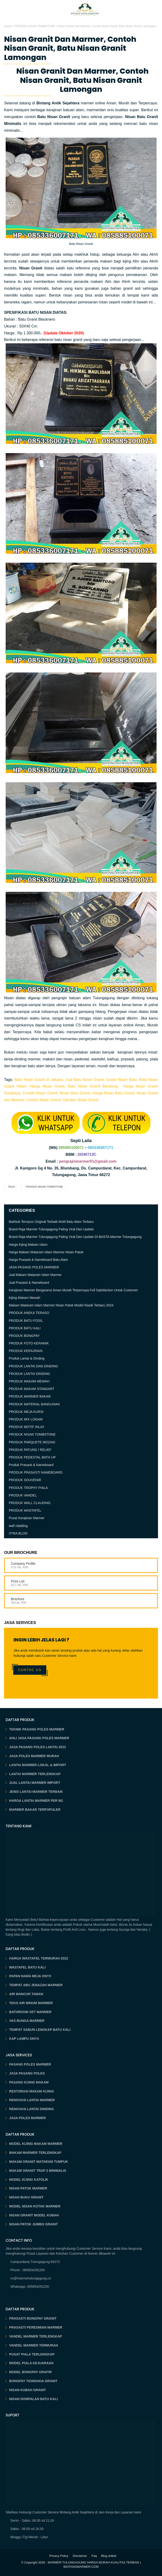 Image resolution: width=162 pixels, height=2576 pixels. What do you see at coordinates (35, 26) in the screenshot?
I see `PRODUK NISAN TOMBSTONE` at bounding box center [35, 26].